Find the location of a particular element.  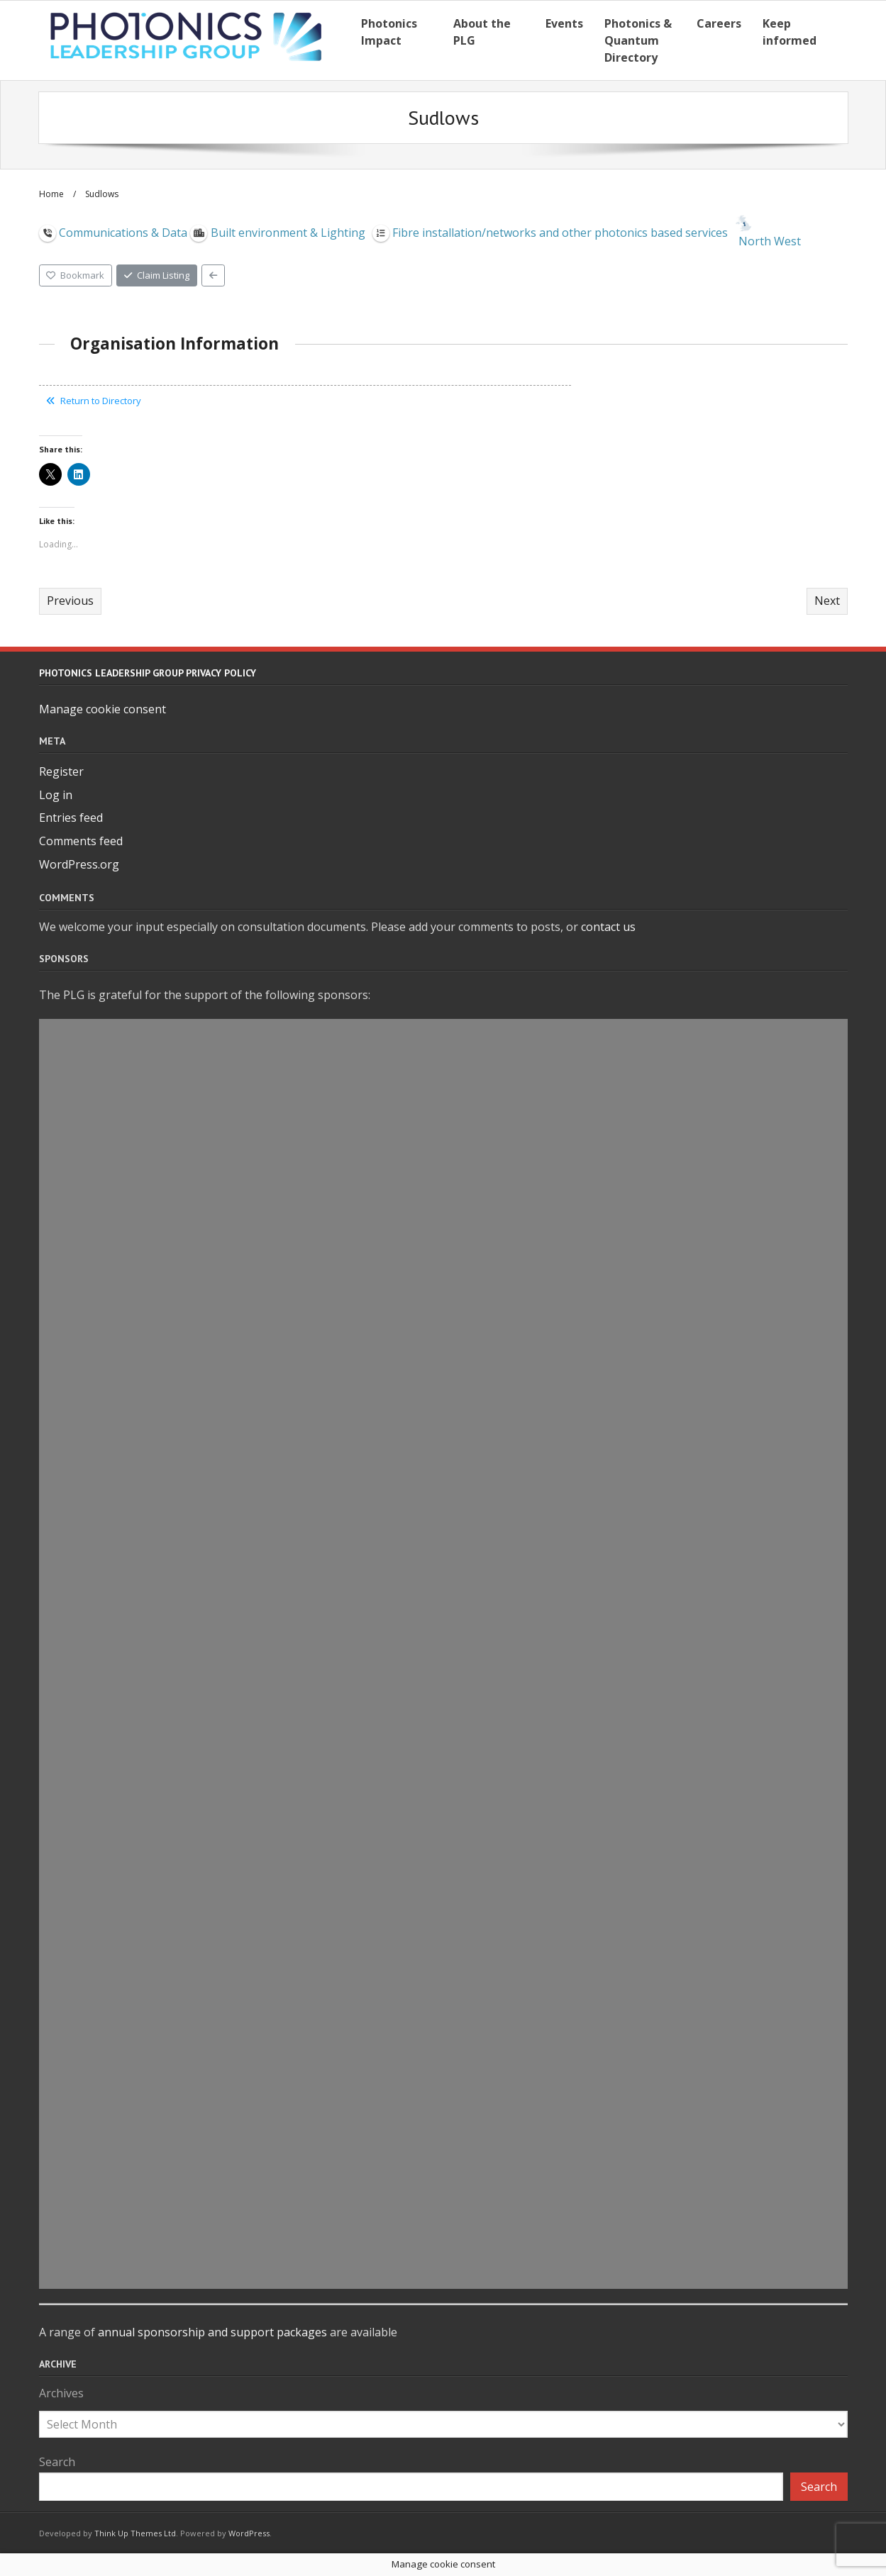

Log in is located at coordinates (55, 795).